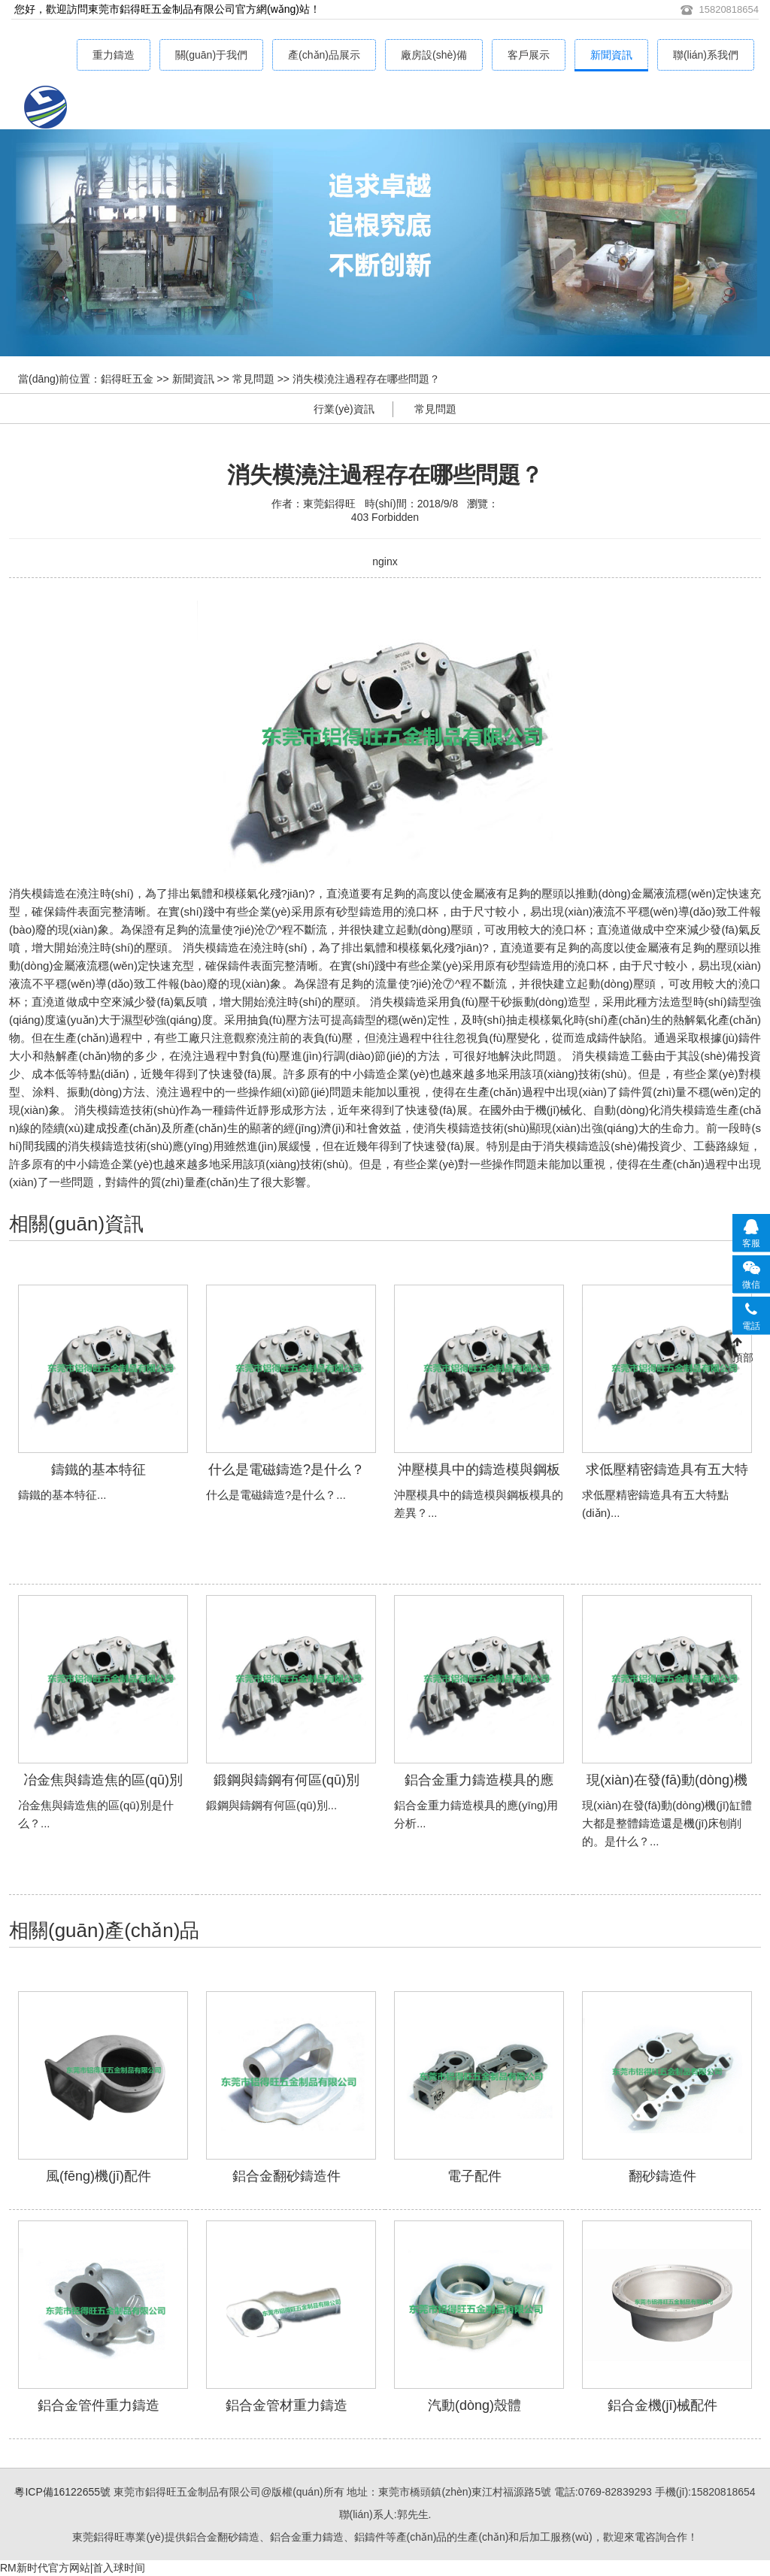  Describe the element at coordinates (98, 2405) in the screenshot. I see `鋁合金管件重力鑄造` at that location.